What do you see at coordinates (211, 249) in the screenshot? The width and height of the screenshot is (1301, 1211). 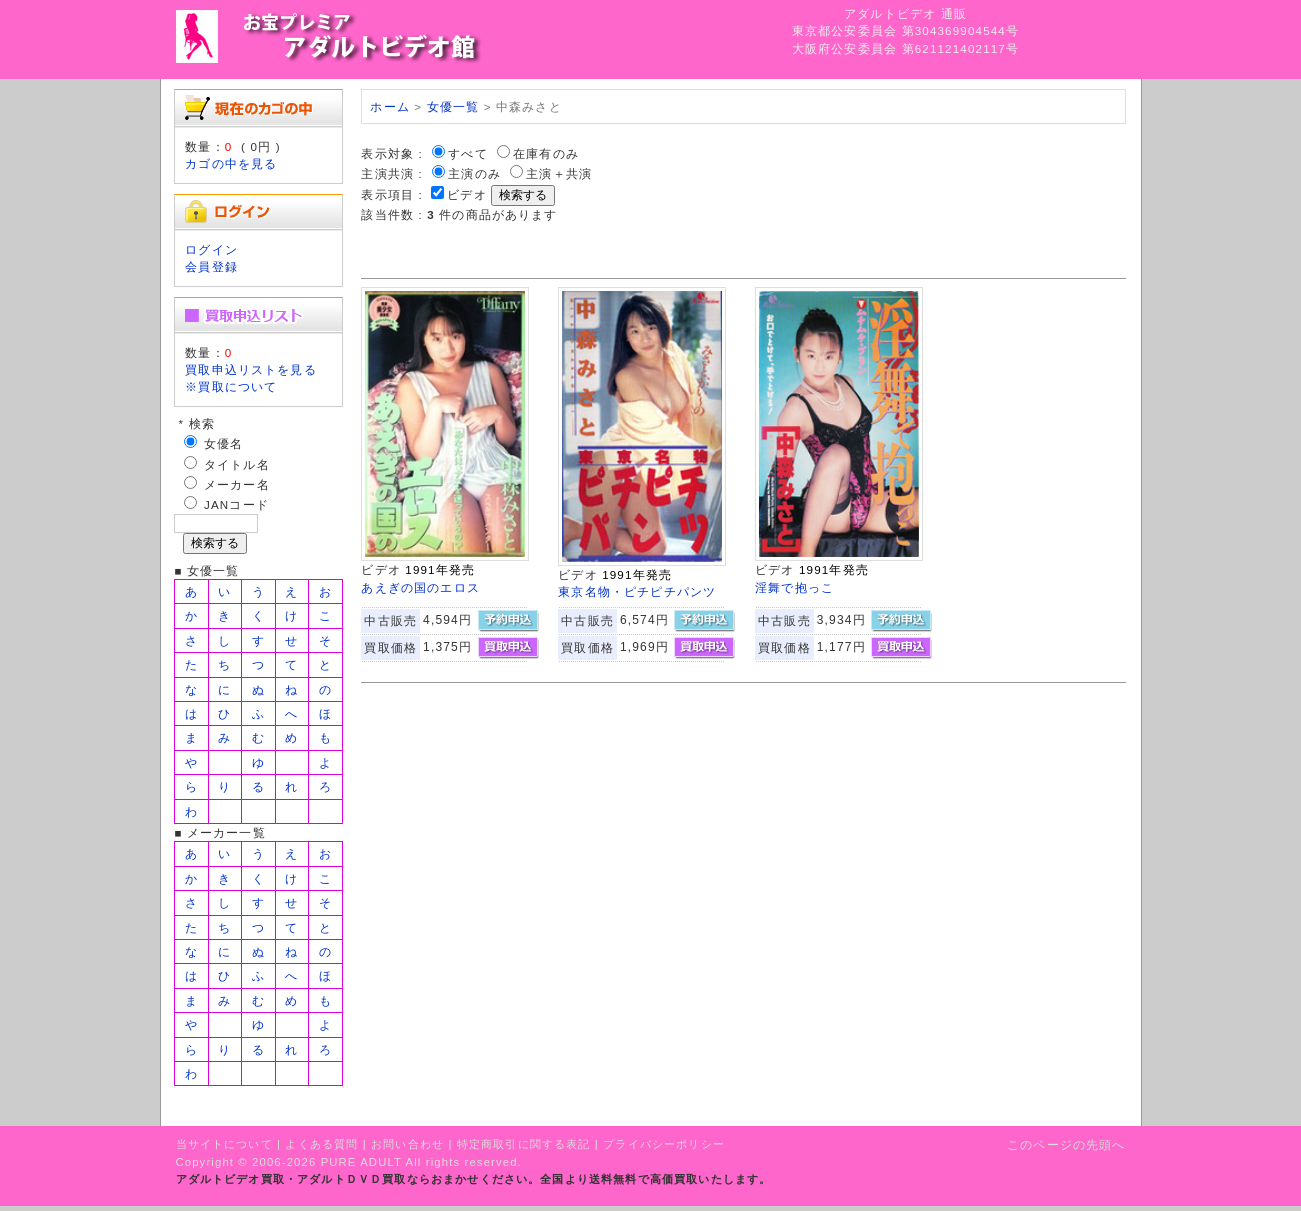 I see `ログイン` at bounding box center [211, 249].